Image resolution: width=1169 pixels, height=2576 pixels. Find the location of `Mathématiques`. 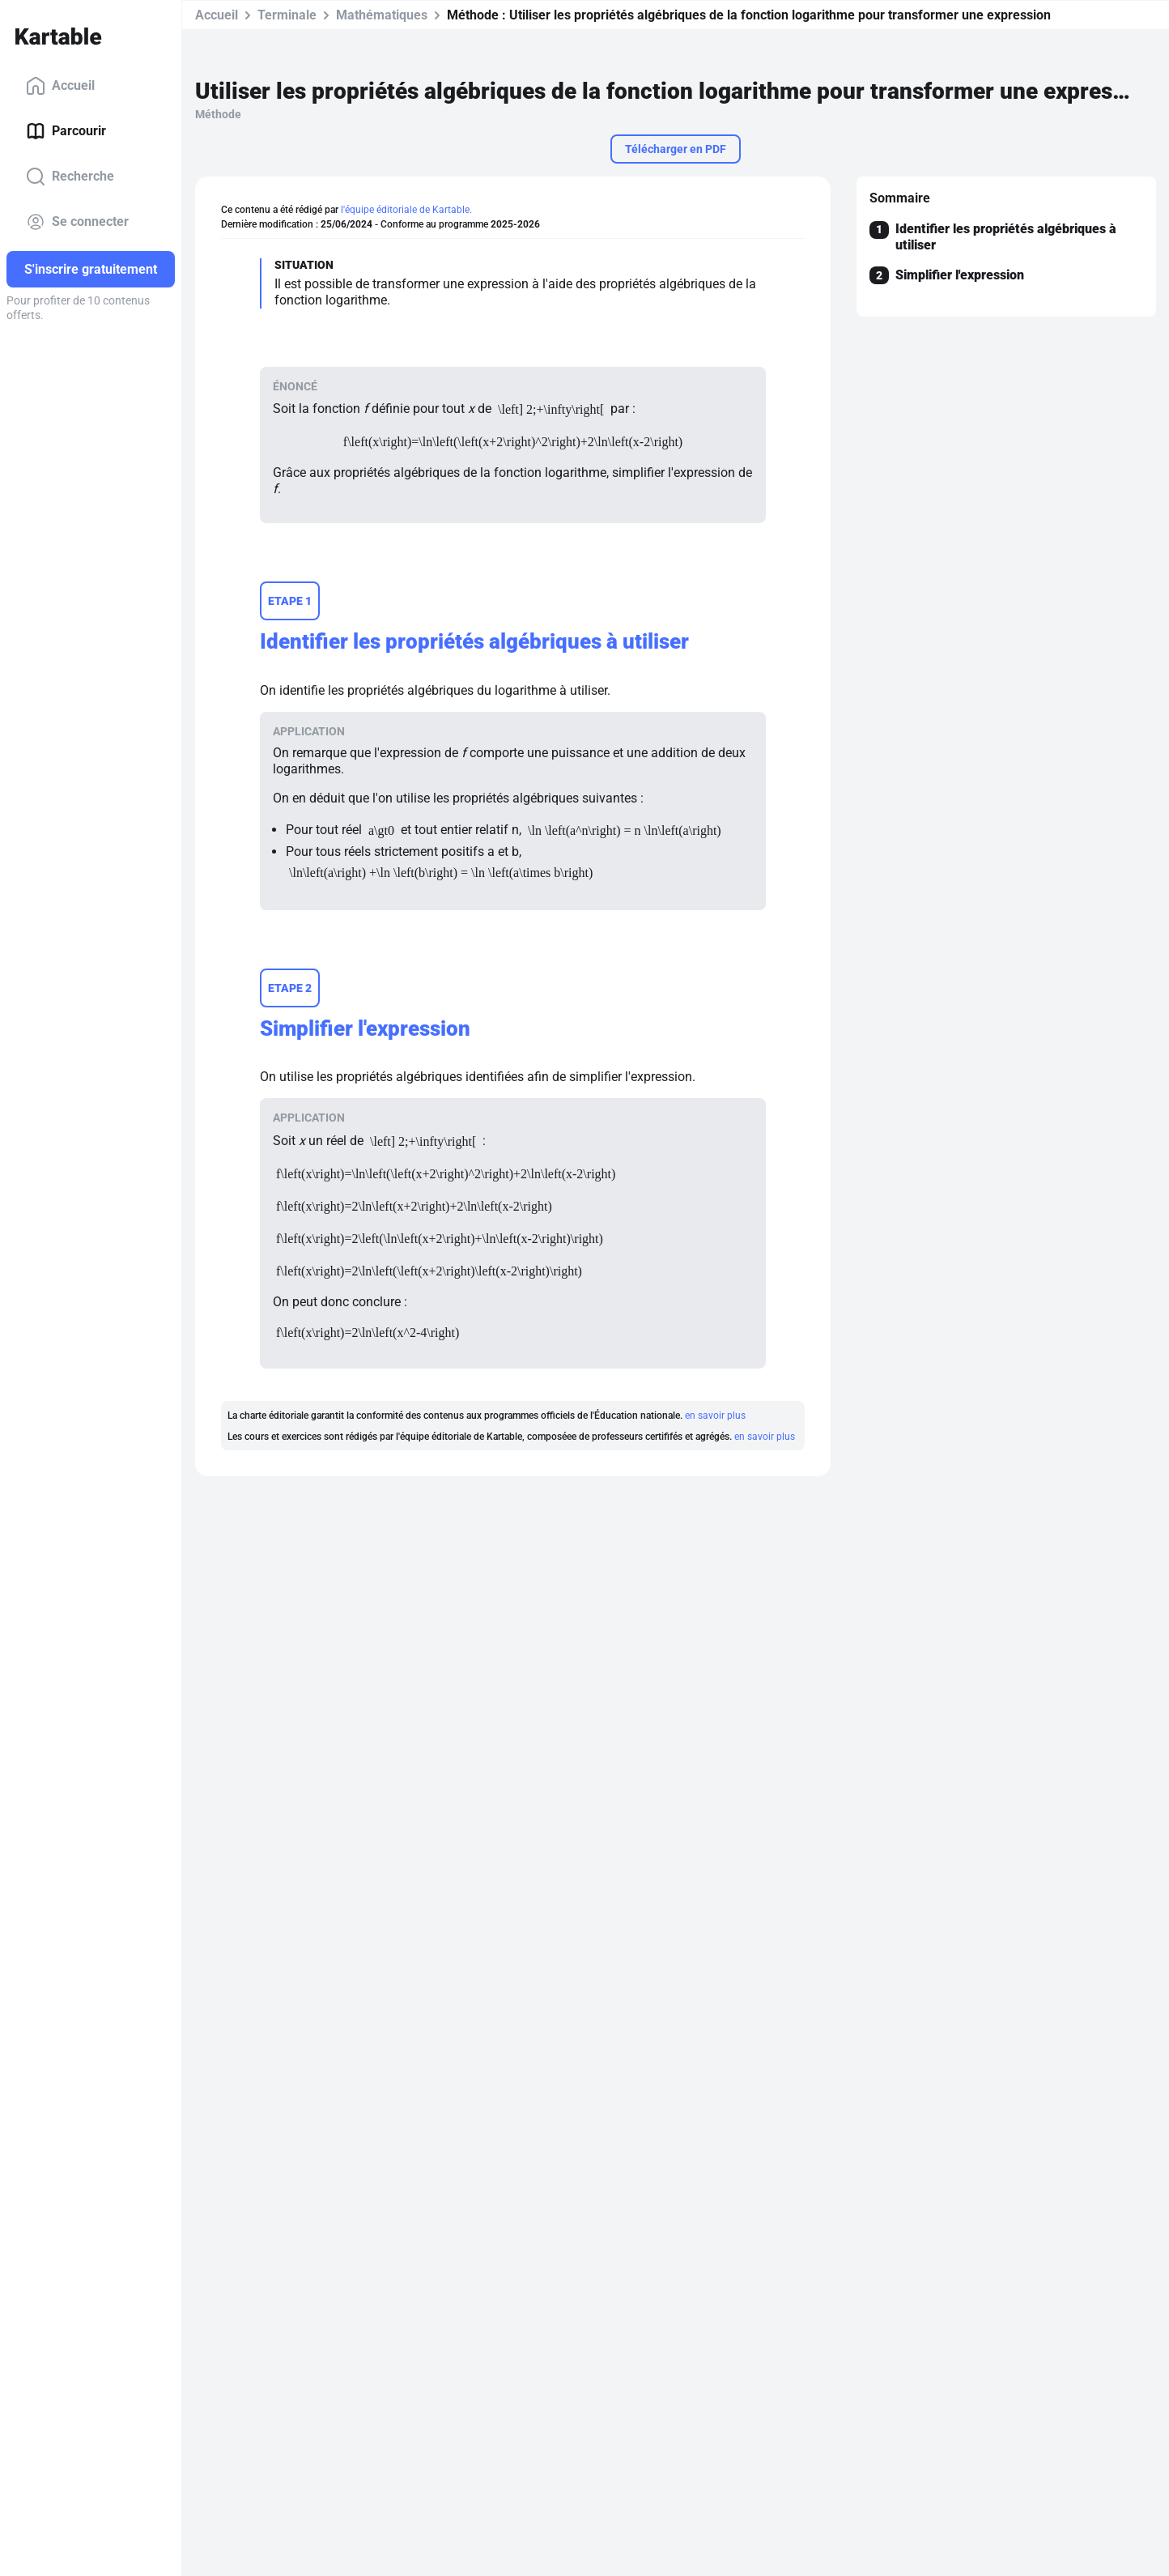

Mathématiques is located at coordinates (381, 15).